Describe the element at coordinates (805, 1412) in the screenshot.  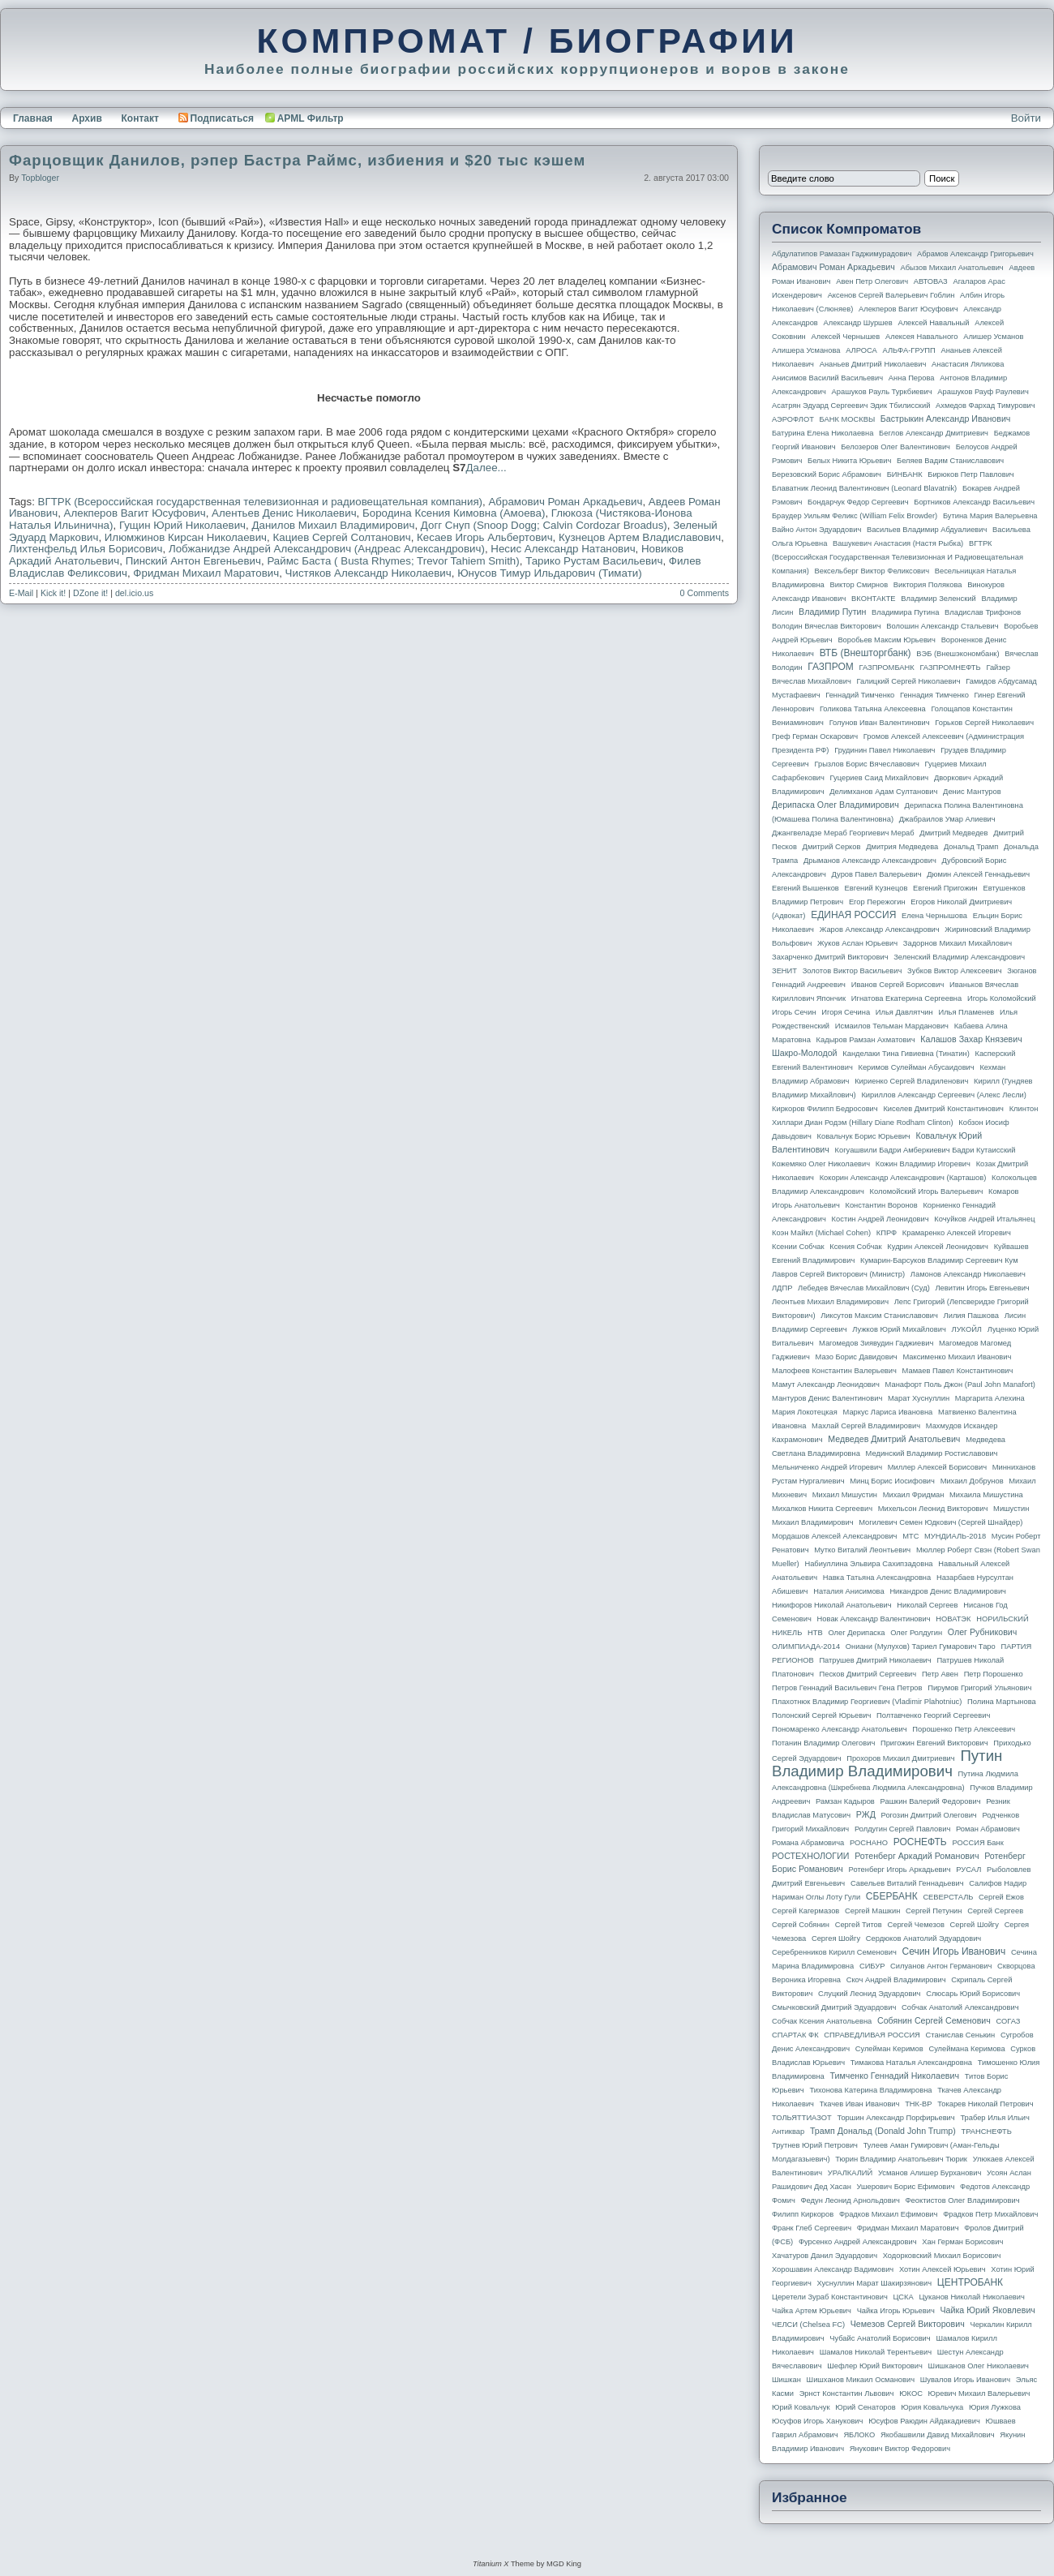
I see `Мария Локотецкая` at that location.